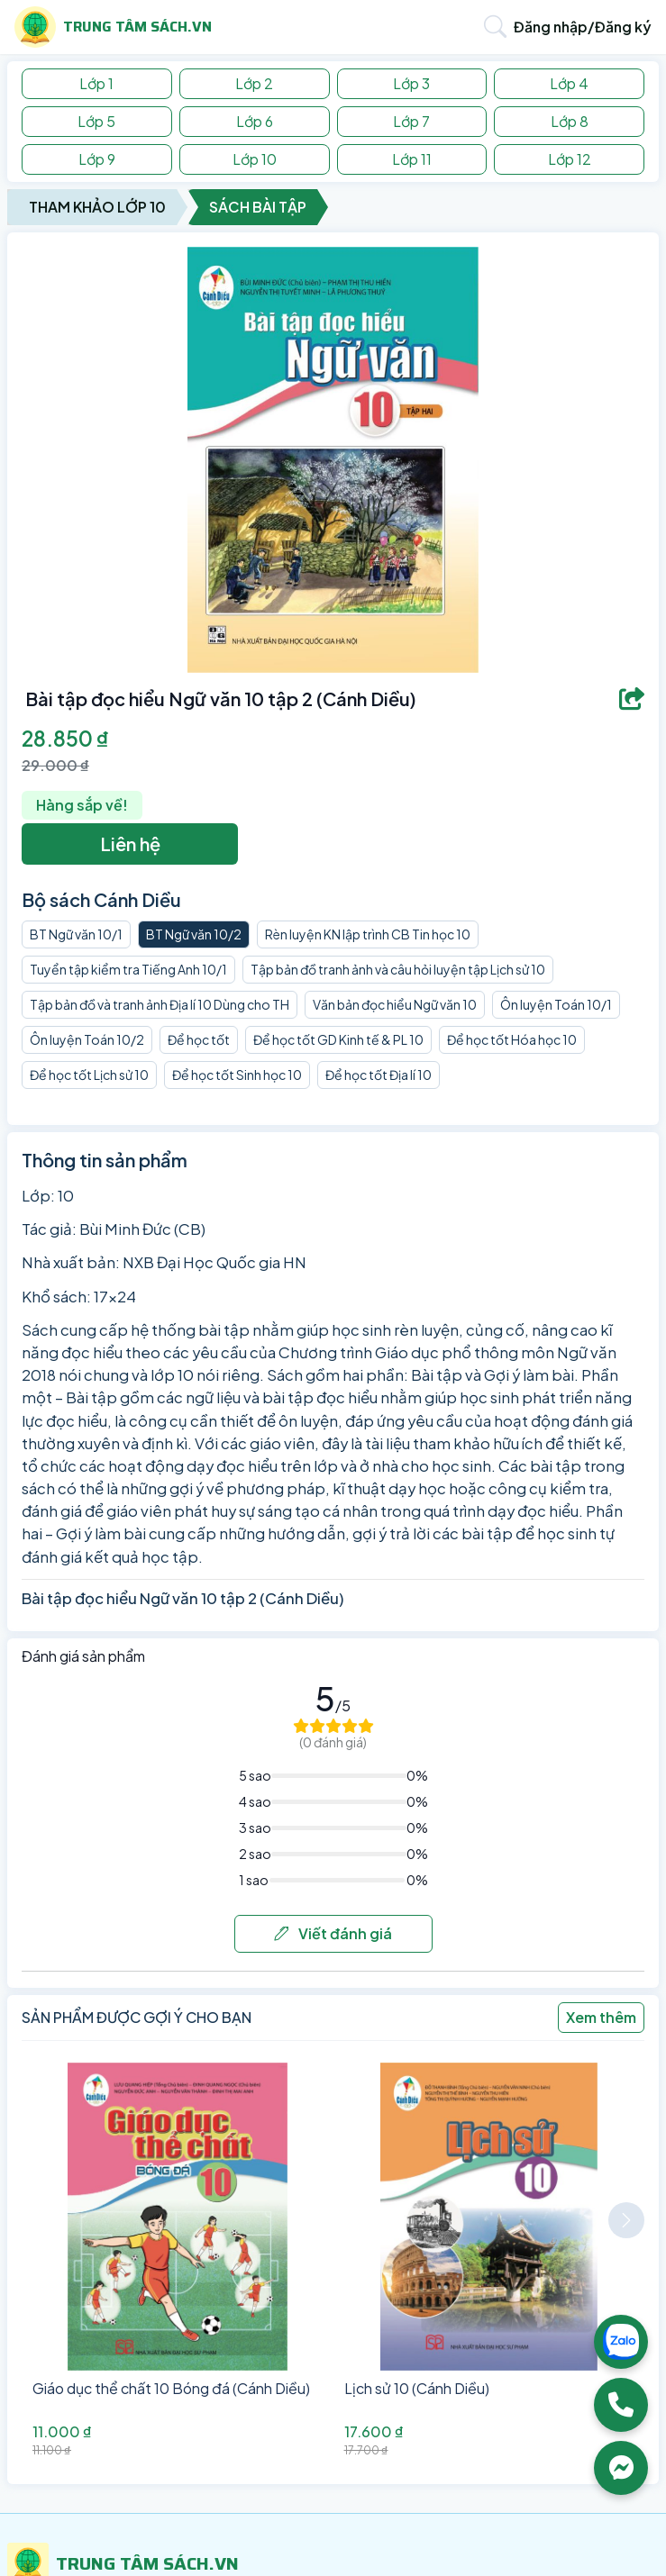 The height and width of the screenshot is (2576, 666). Describe the element at coordinates (569, 83) in the screenshot. I see `Lớp 4` at that location.